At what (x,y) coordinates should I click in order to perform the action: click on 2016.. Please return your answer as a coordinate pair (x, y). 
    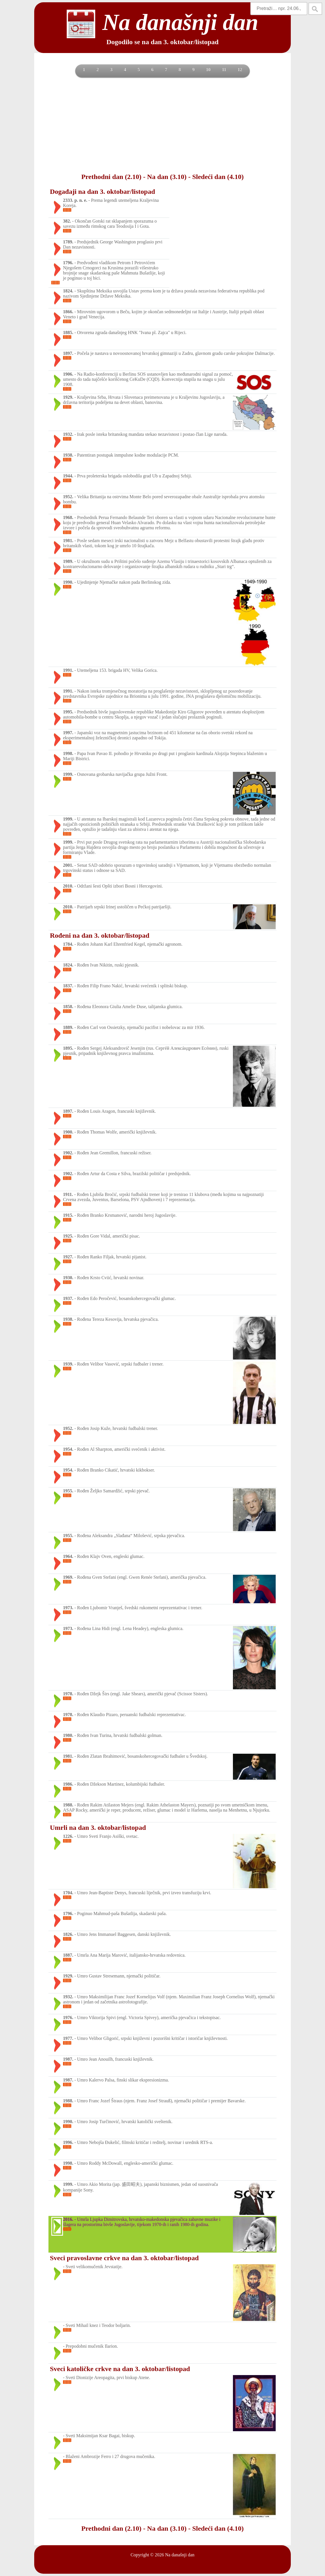
    Looking at the image, I should click on (68, 2219).